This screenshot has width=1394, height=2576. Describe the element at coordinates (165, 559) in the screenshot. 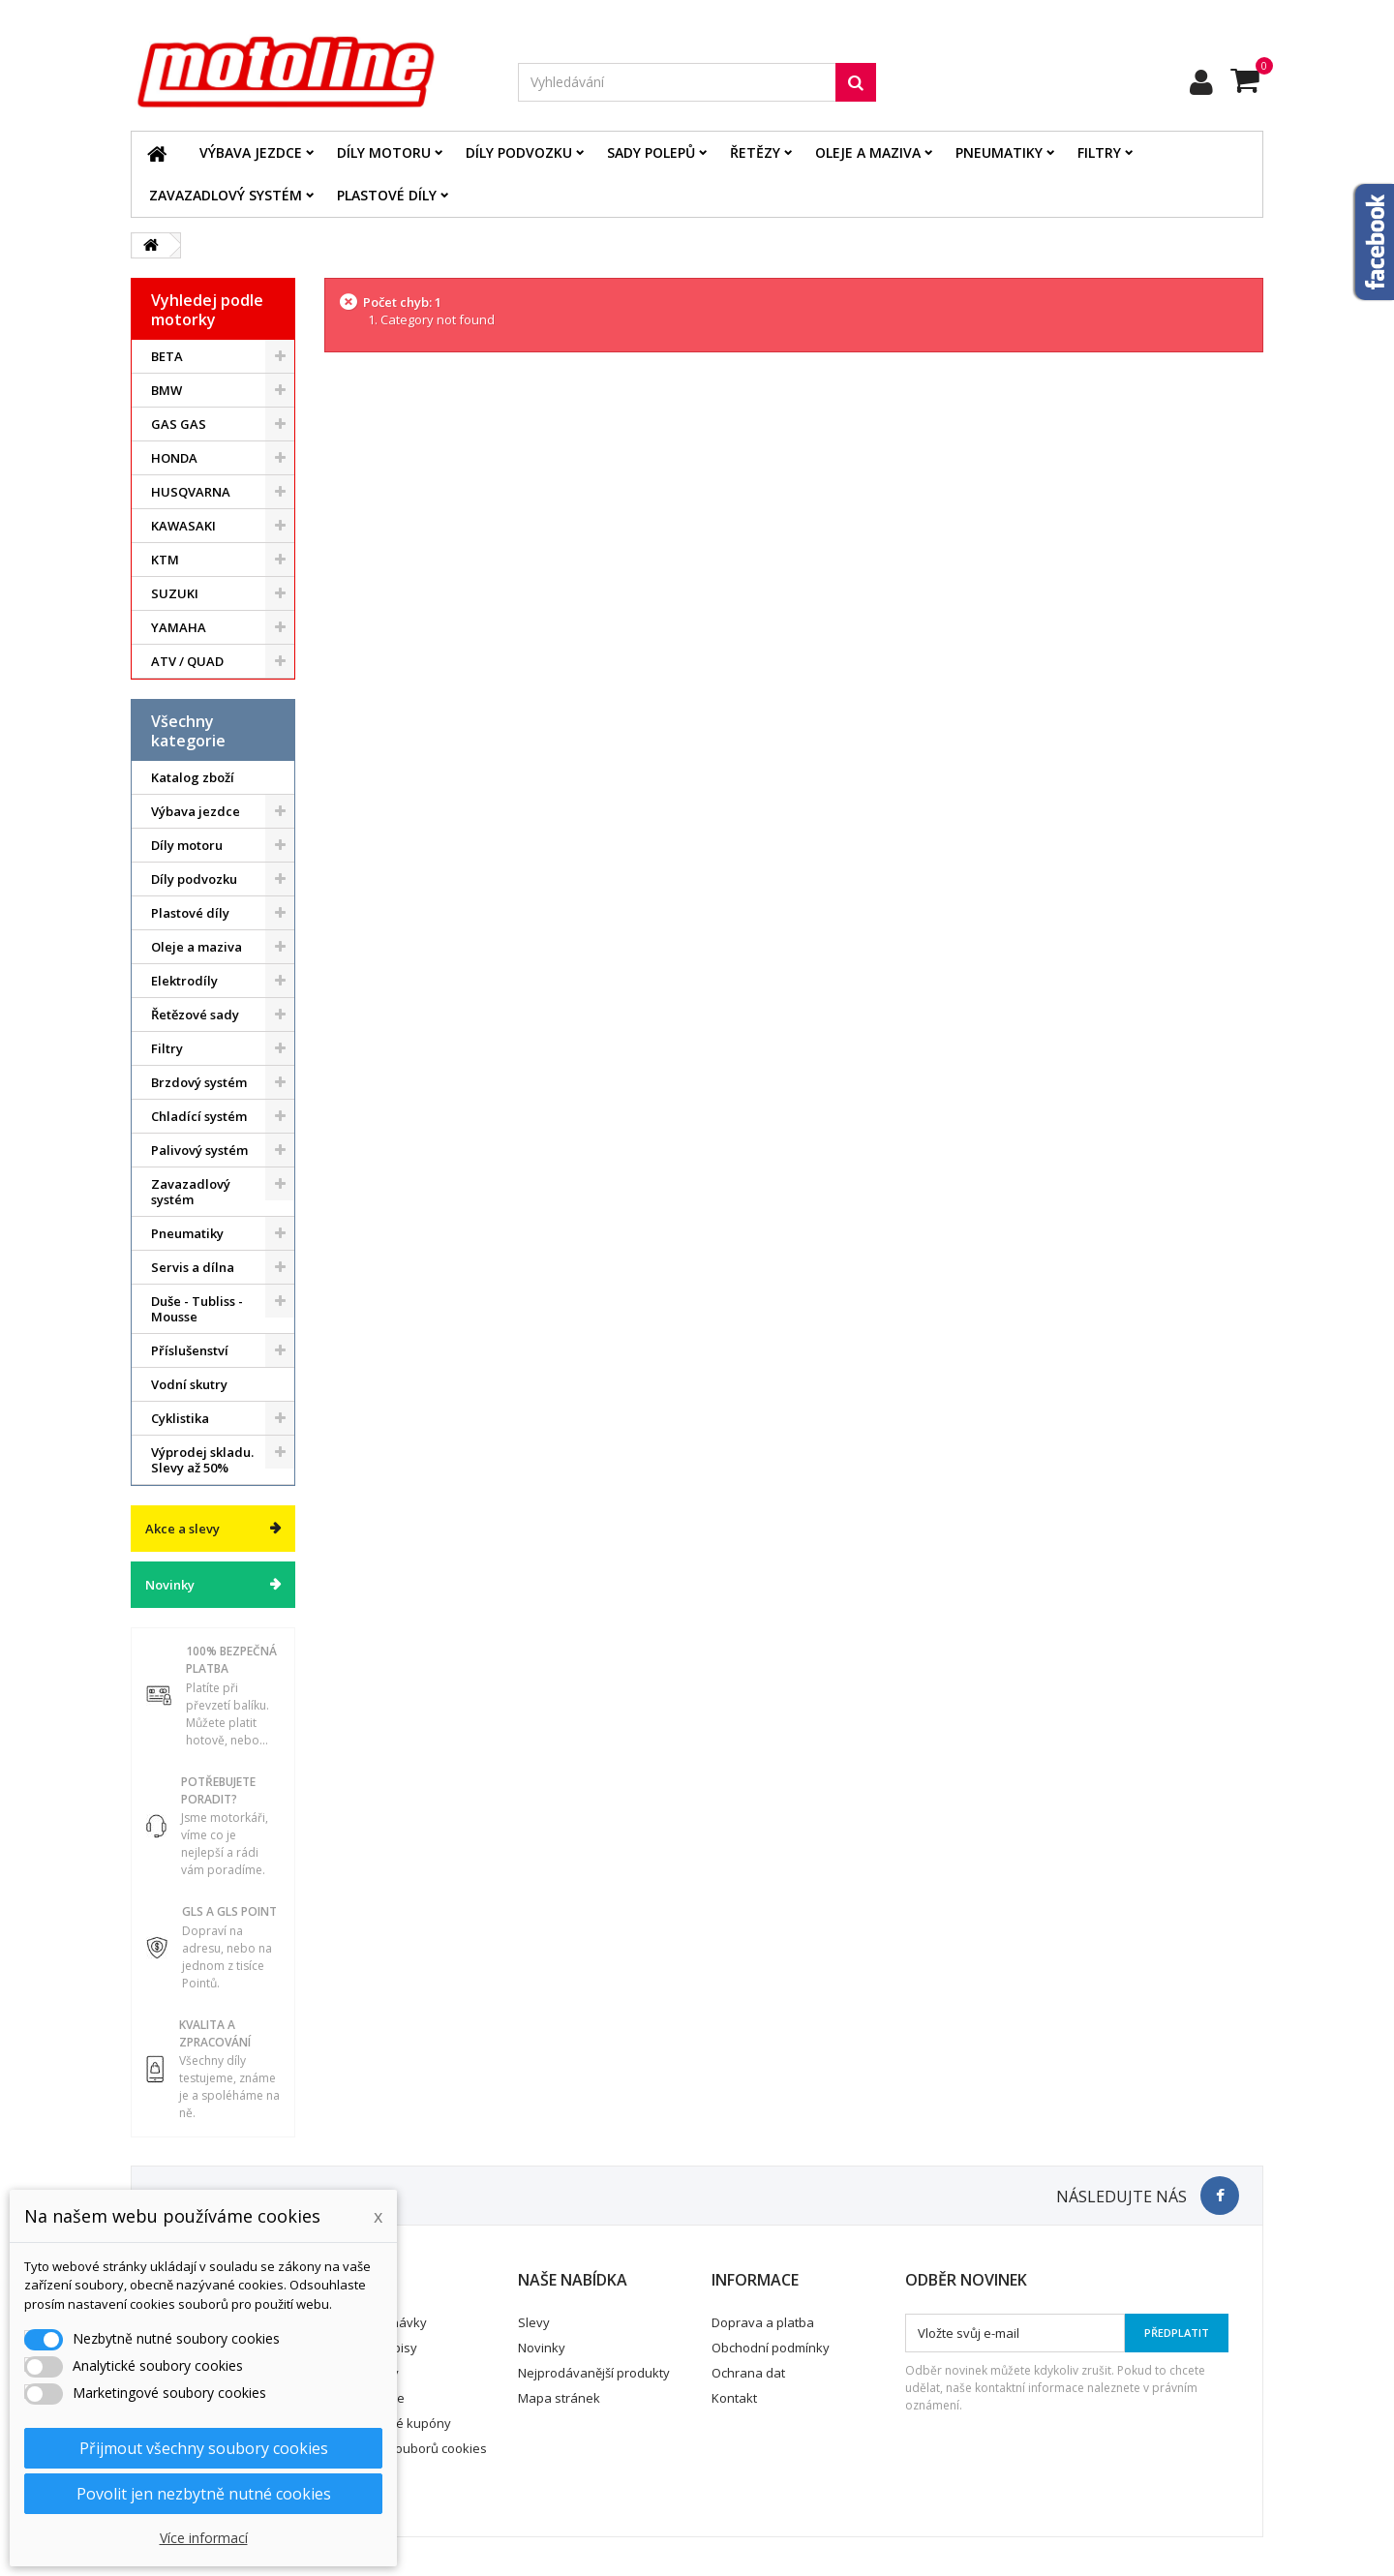

I see `KTM` at that location.